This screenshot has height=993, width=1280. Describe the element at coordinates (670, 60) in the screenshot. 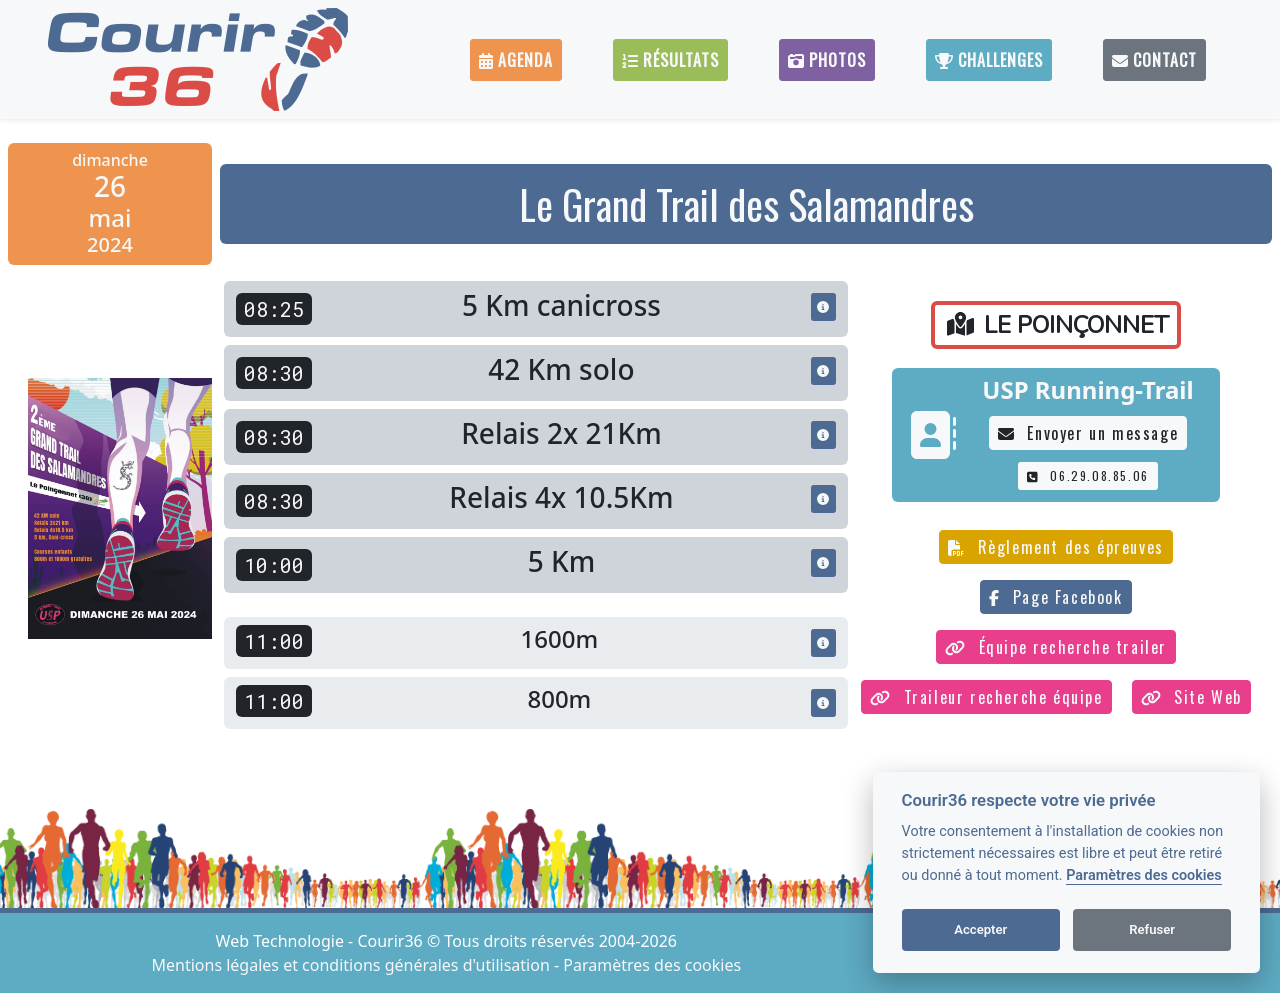

I see `Résultats` at that location.